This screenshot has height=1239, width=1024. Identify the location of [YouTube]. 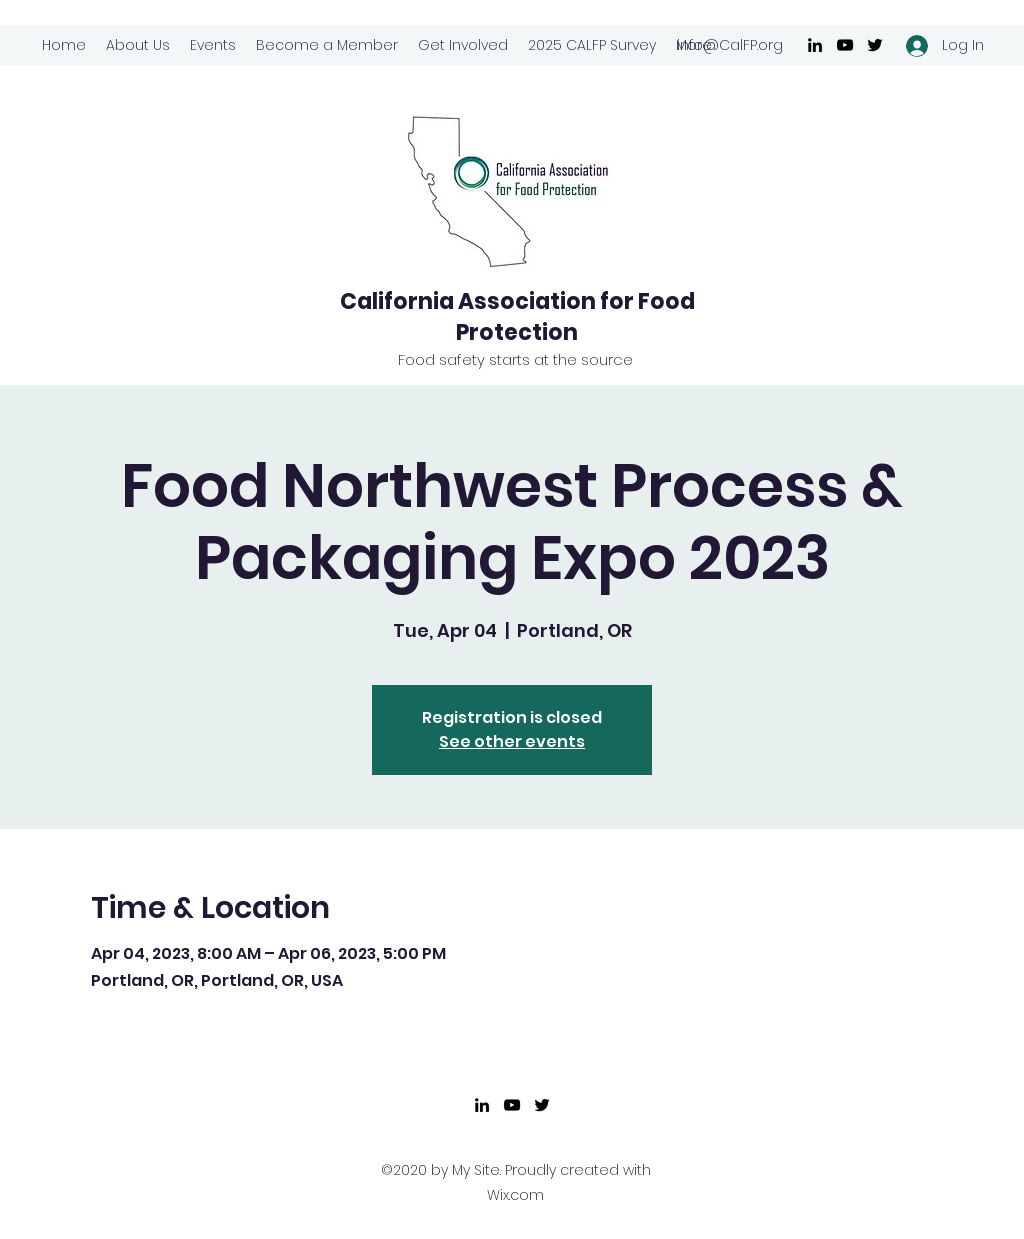
(845, 45).